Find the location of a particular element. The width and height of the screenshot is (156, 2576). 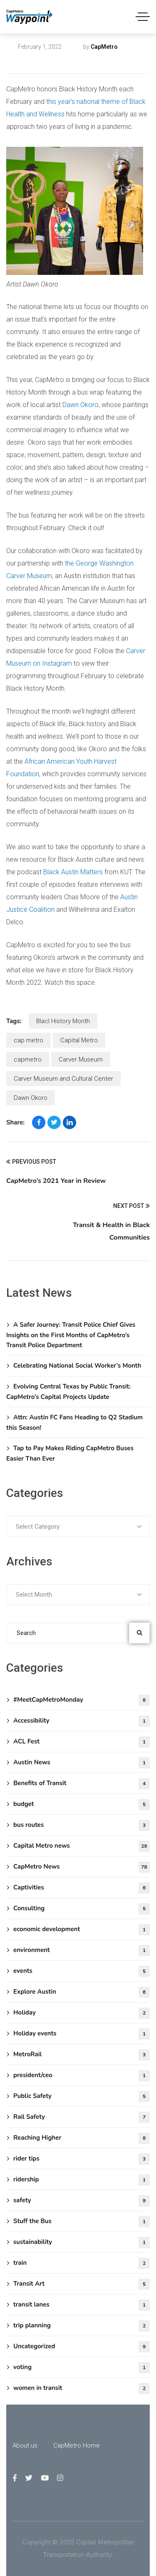

CapMetro’s 2021 Year in Review is located at coordinates (56, 1180).